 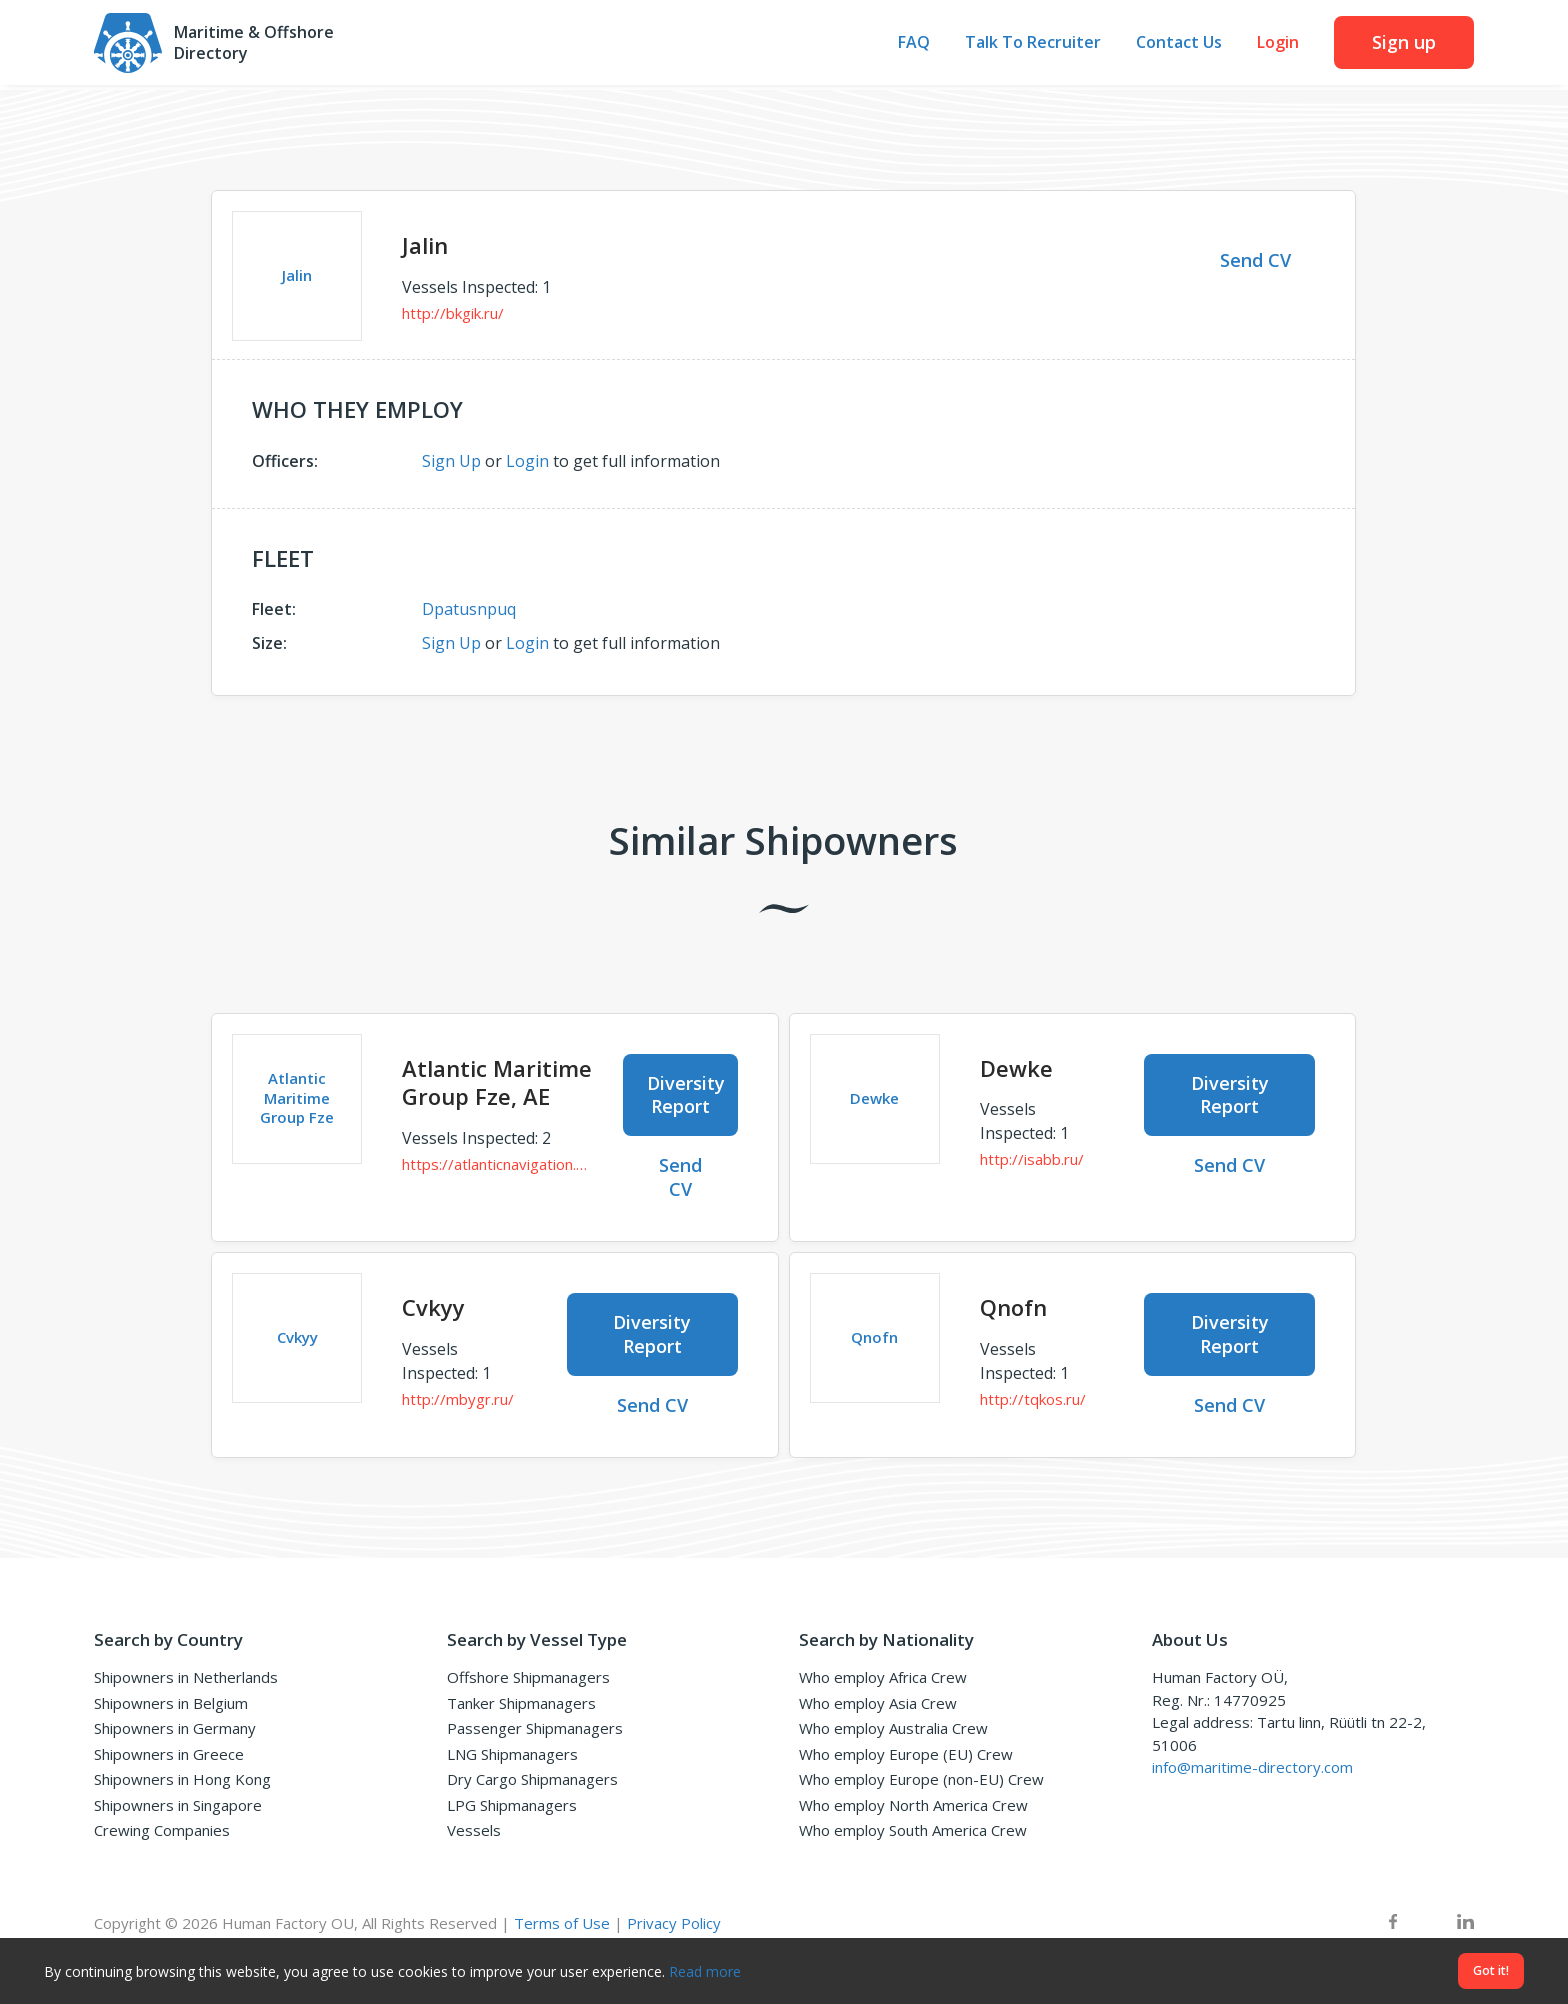 I want to click on LNG Shipmanagers, so click(x=512, y=1754).